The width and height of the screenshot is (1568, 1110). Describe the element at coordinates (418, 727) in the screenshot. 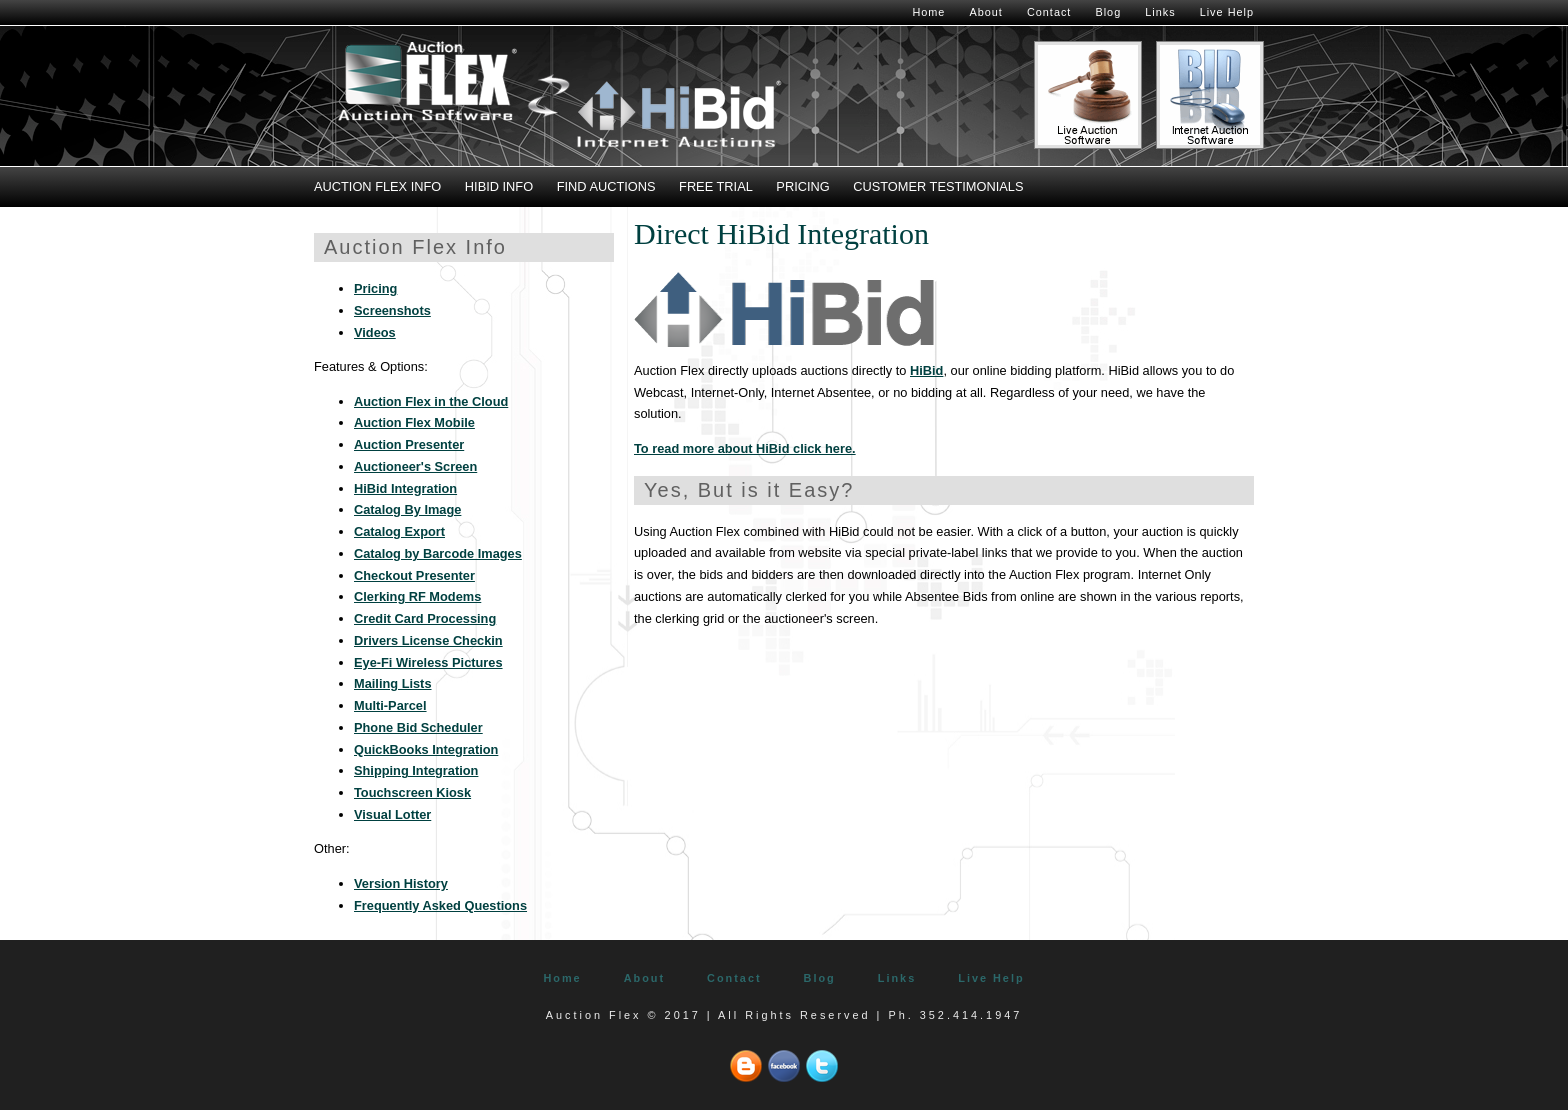

I see `Phone Bid Scheduler` at that location.